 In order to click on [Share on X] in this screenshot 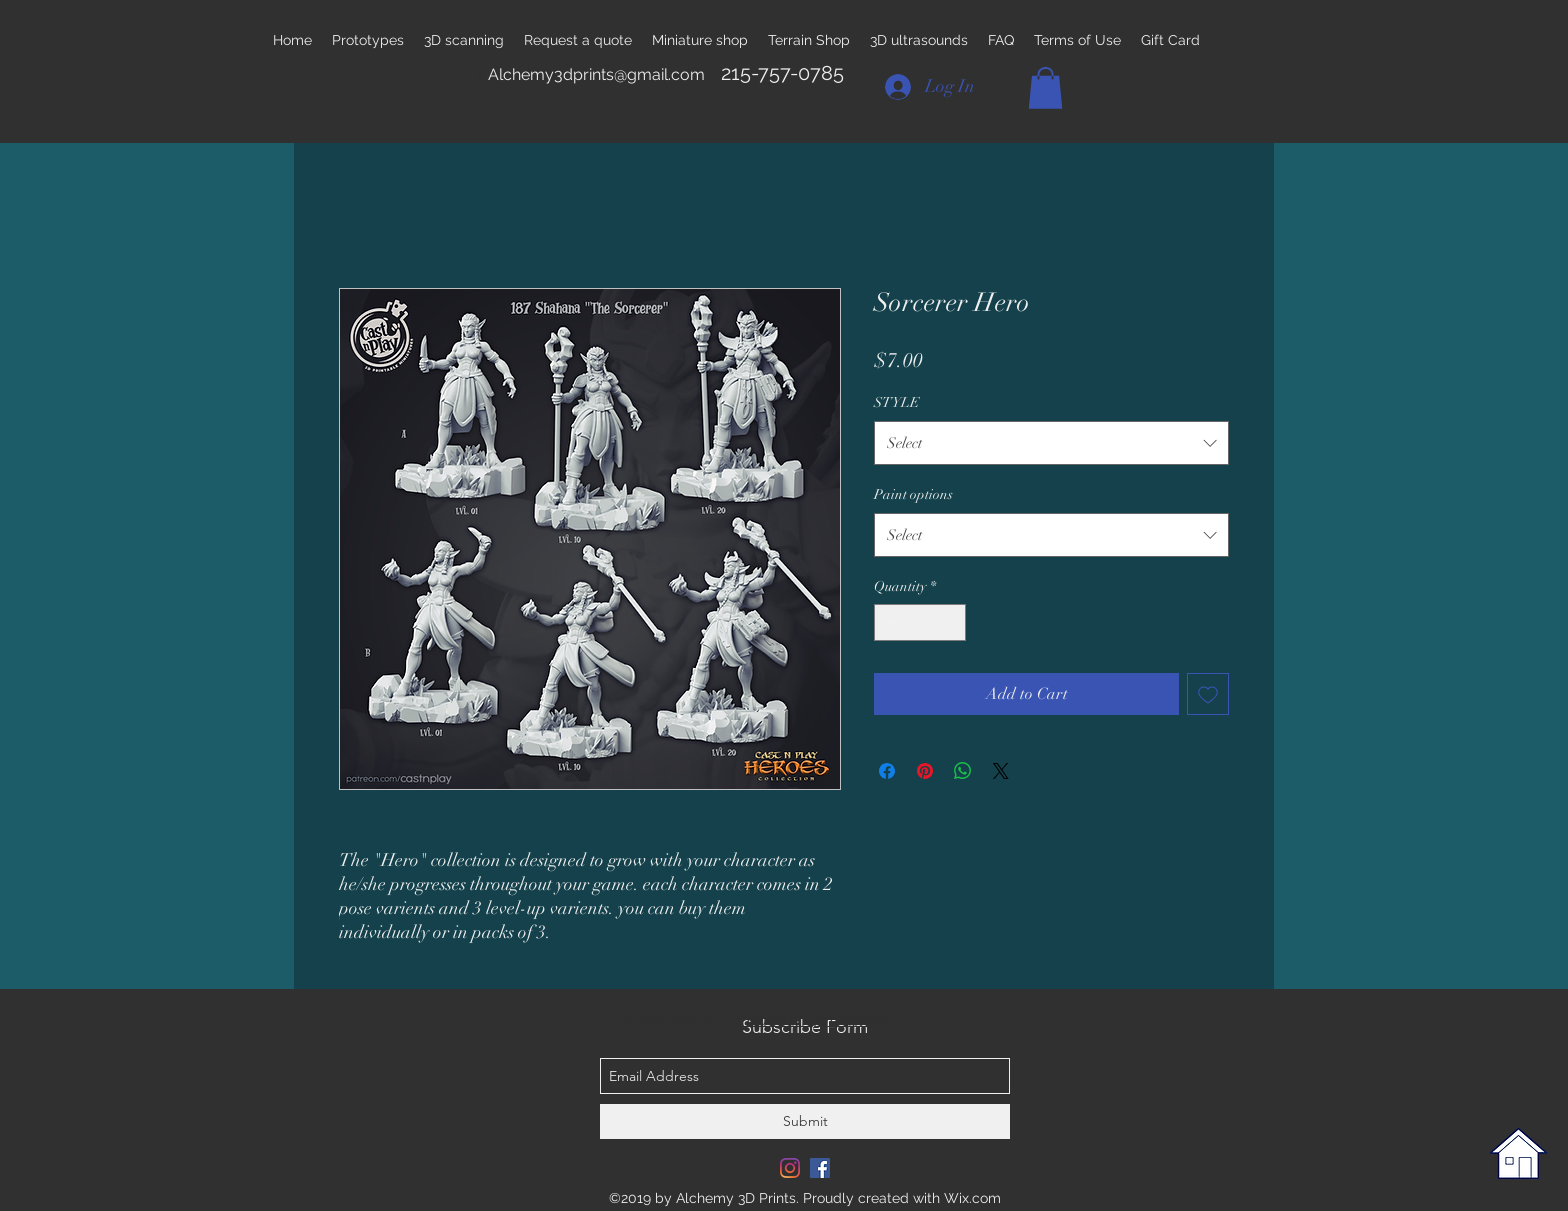, I will do `click(1001, 771)`.